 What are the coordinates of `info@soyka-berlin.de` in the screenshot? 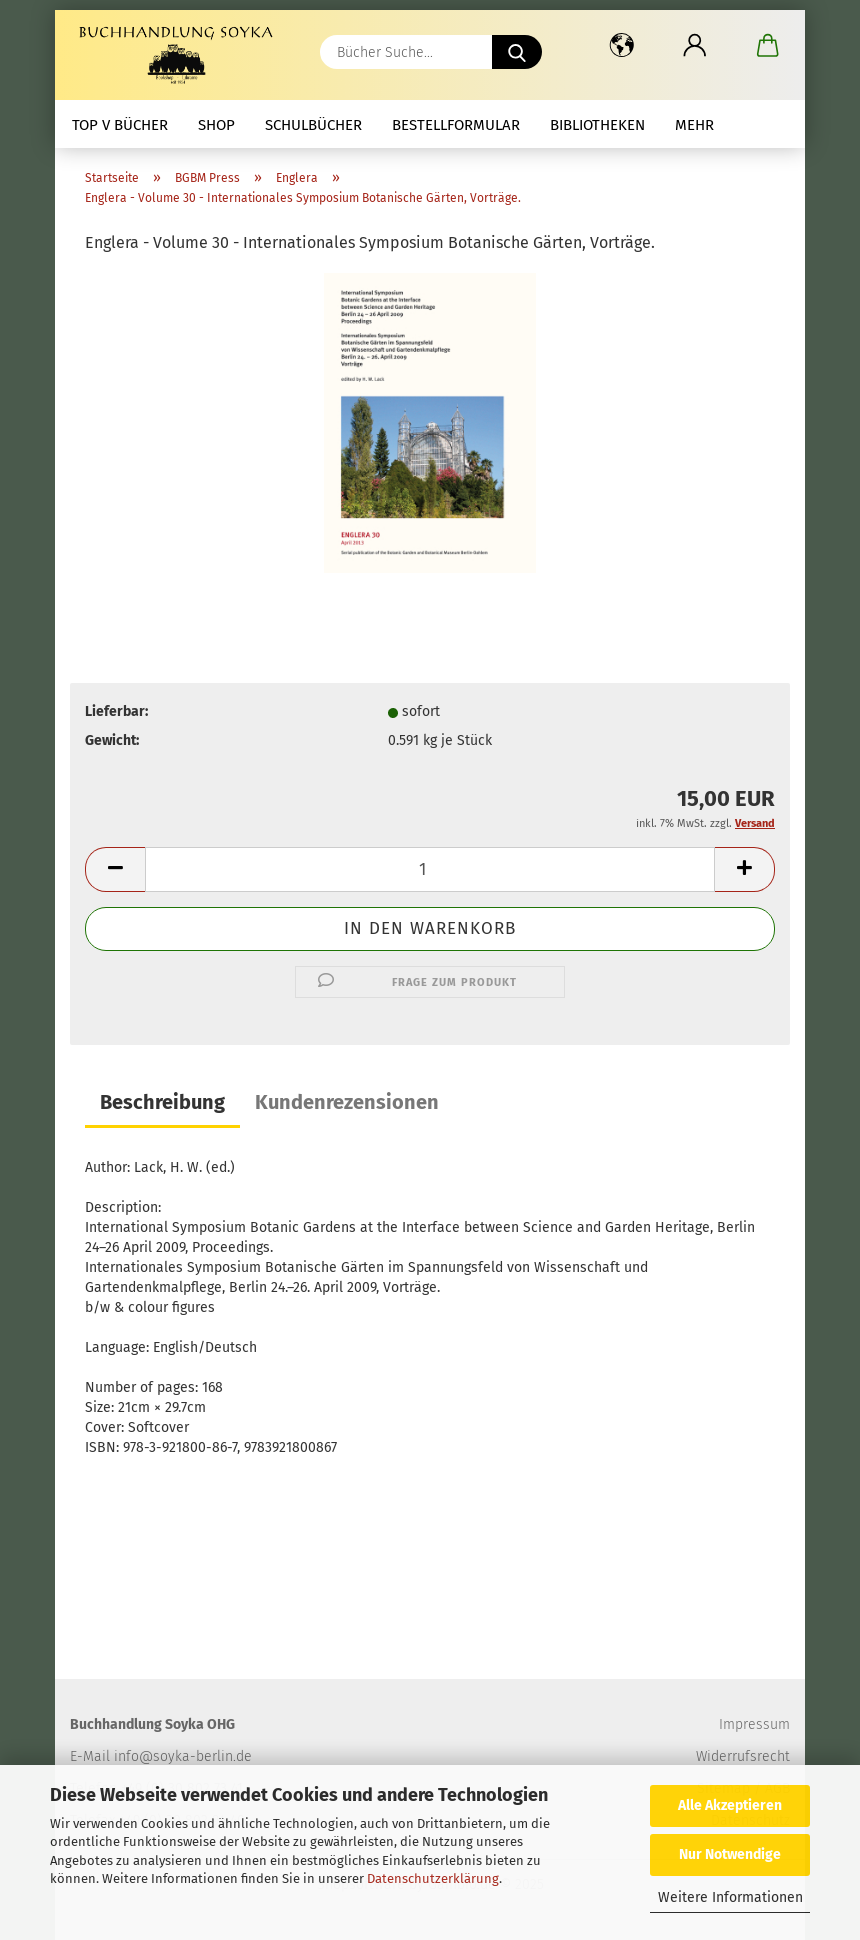 It's located at (183, 1756).